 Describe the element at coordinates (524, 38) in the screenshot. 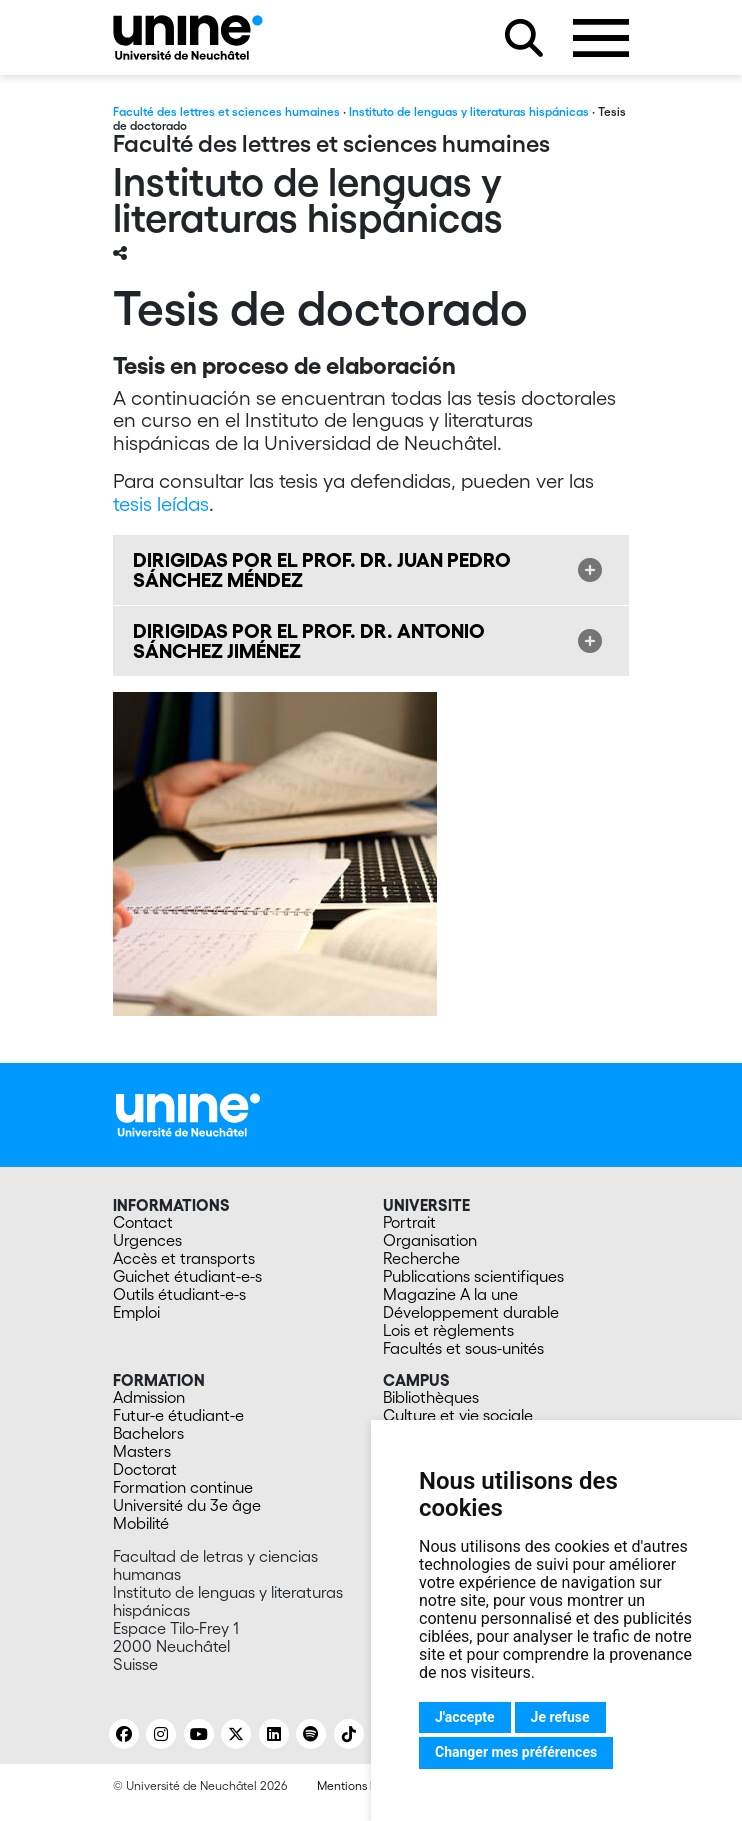

I see `[Rechercher sur le site]` at that location.